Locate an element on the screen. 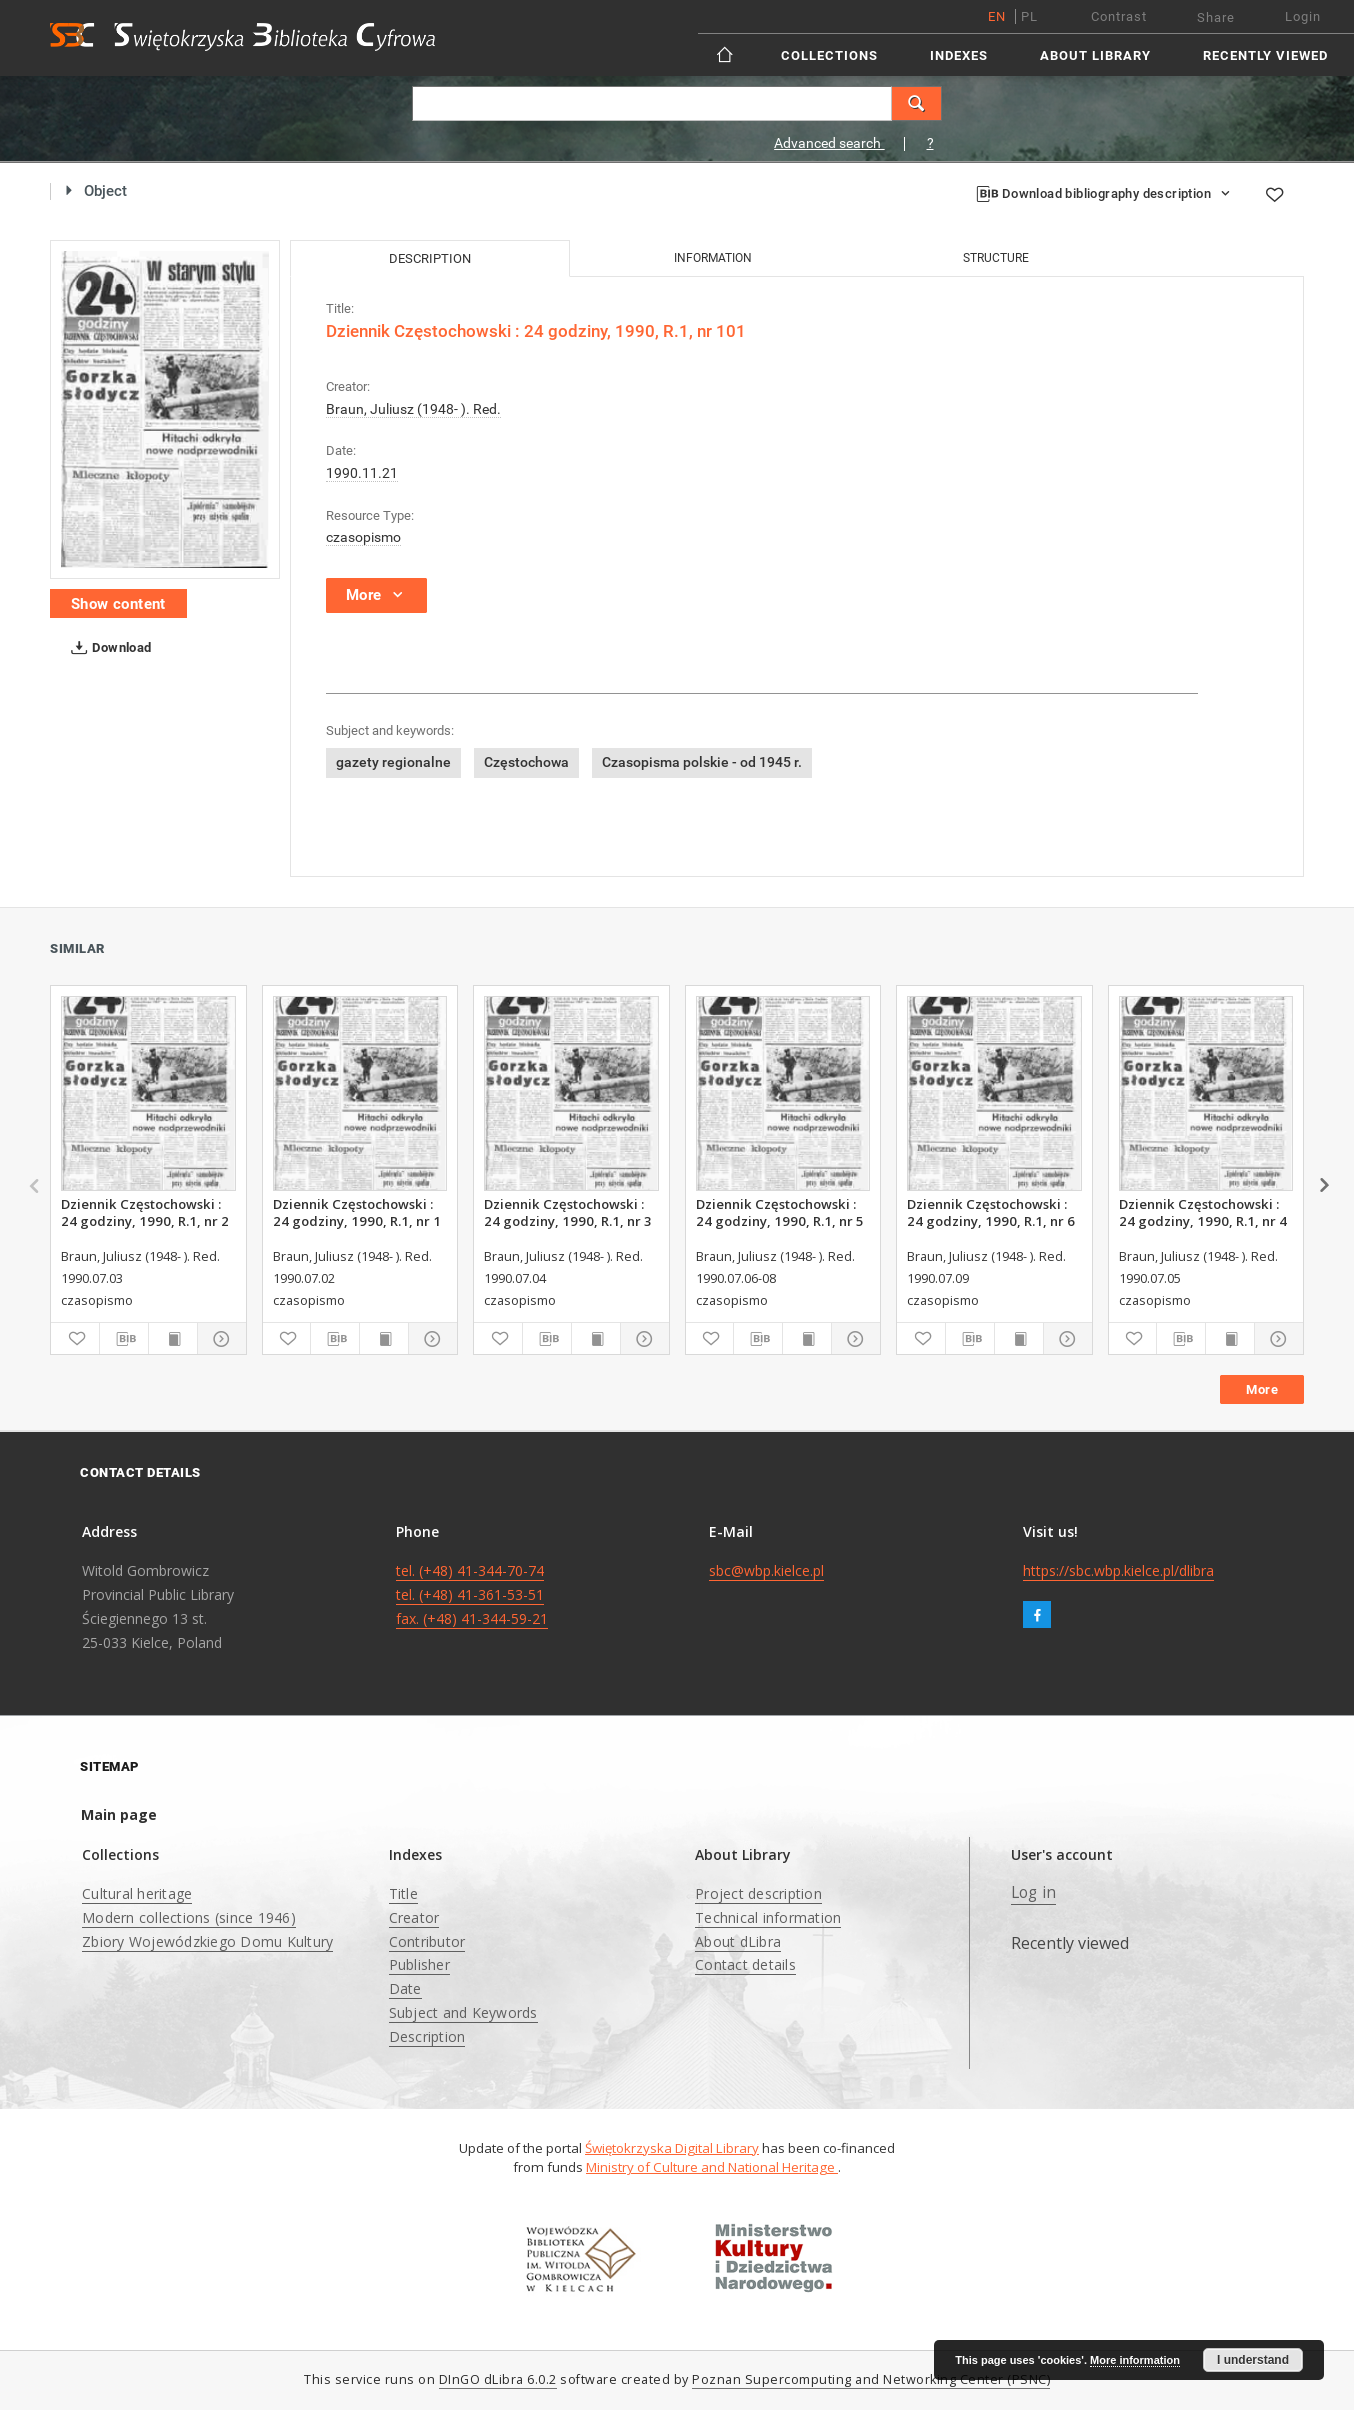  DInGO dLibra 6.0.2 is located at coordinates (498, 2379).